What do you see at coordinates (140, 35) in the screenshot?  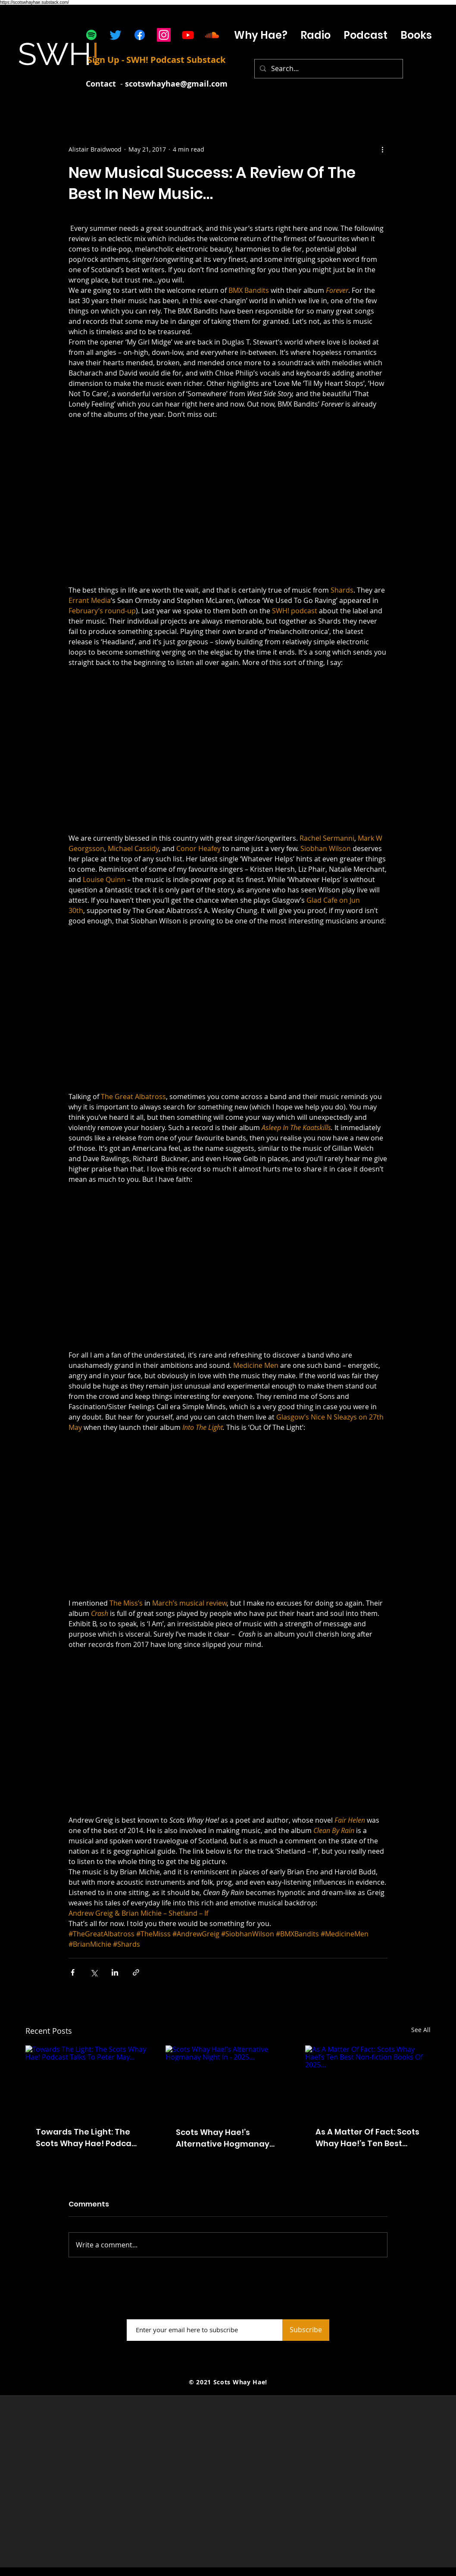 I see `[Facebook]` at bounding box center [140, 35].